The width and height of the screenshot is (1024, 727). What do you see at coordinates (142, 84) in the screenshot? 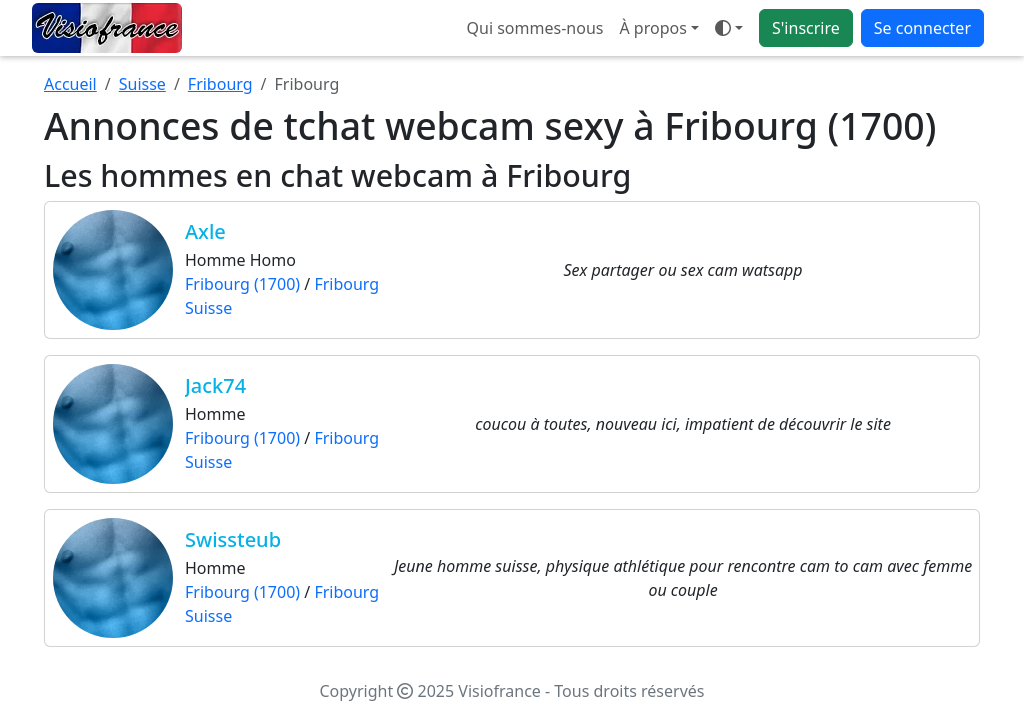
I see `Suisse` at bounding box center [142, 84].